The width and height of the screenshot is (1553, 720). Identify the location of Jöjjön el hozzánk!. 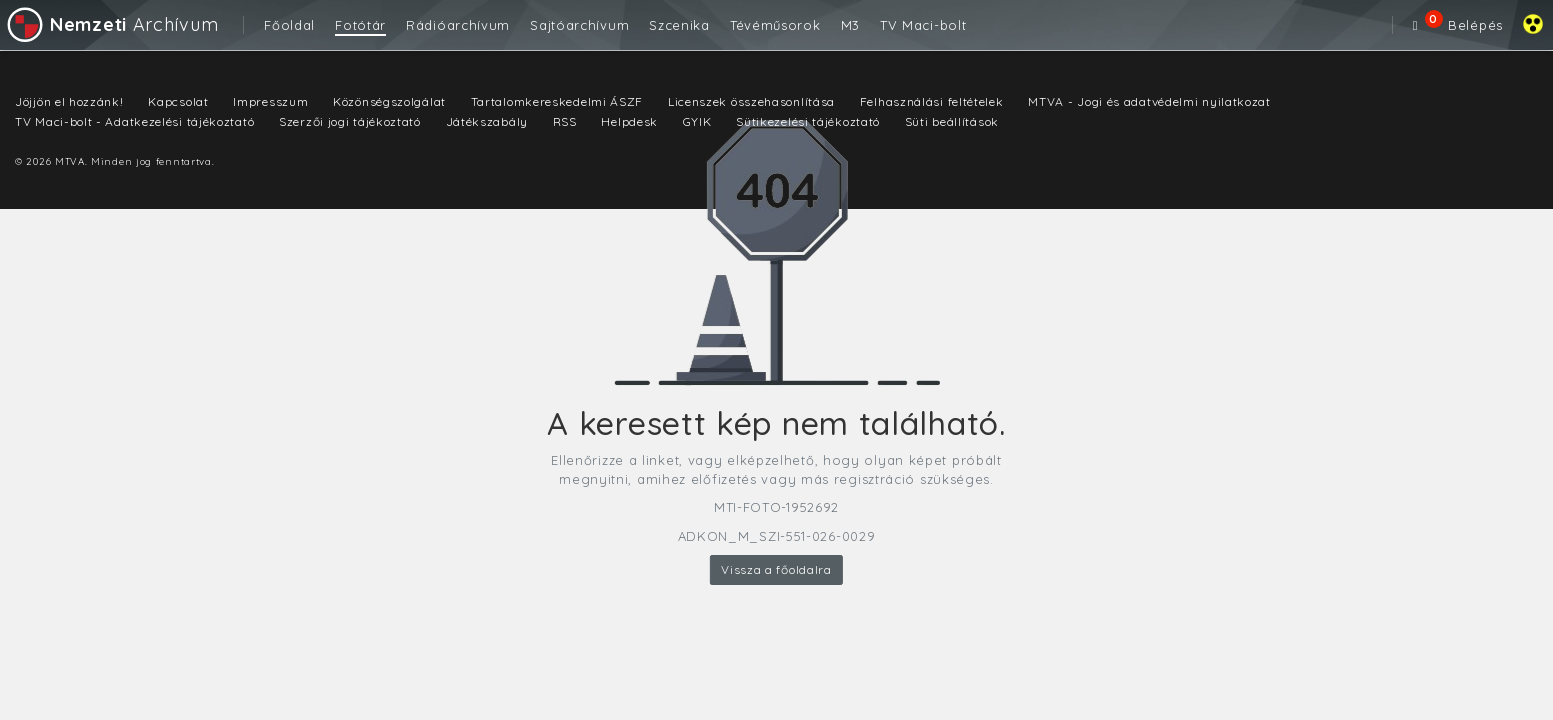
(69, 101).